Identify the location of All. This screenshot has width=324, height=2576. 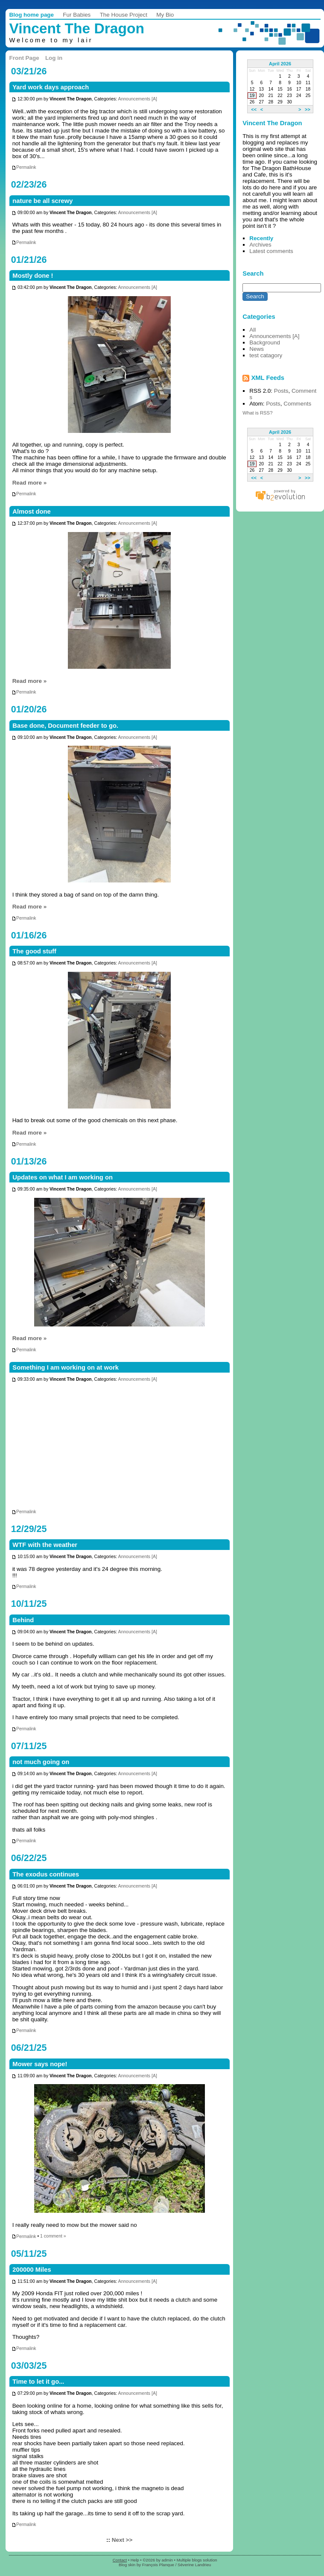
(252, 329).